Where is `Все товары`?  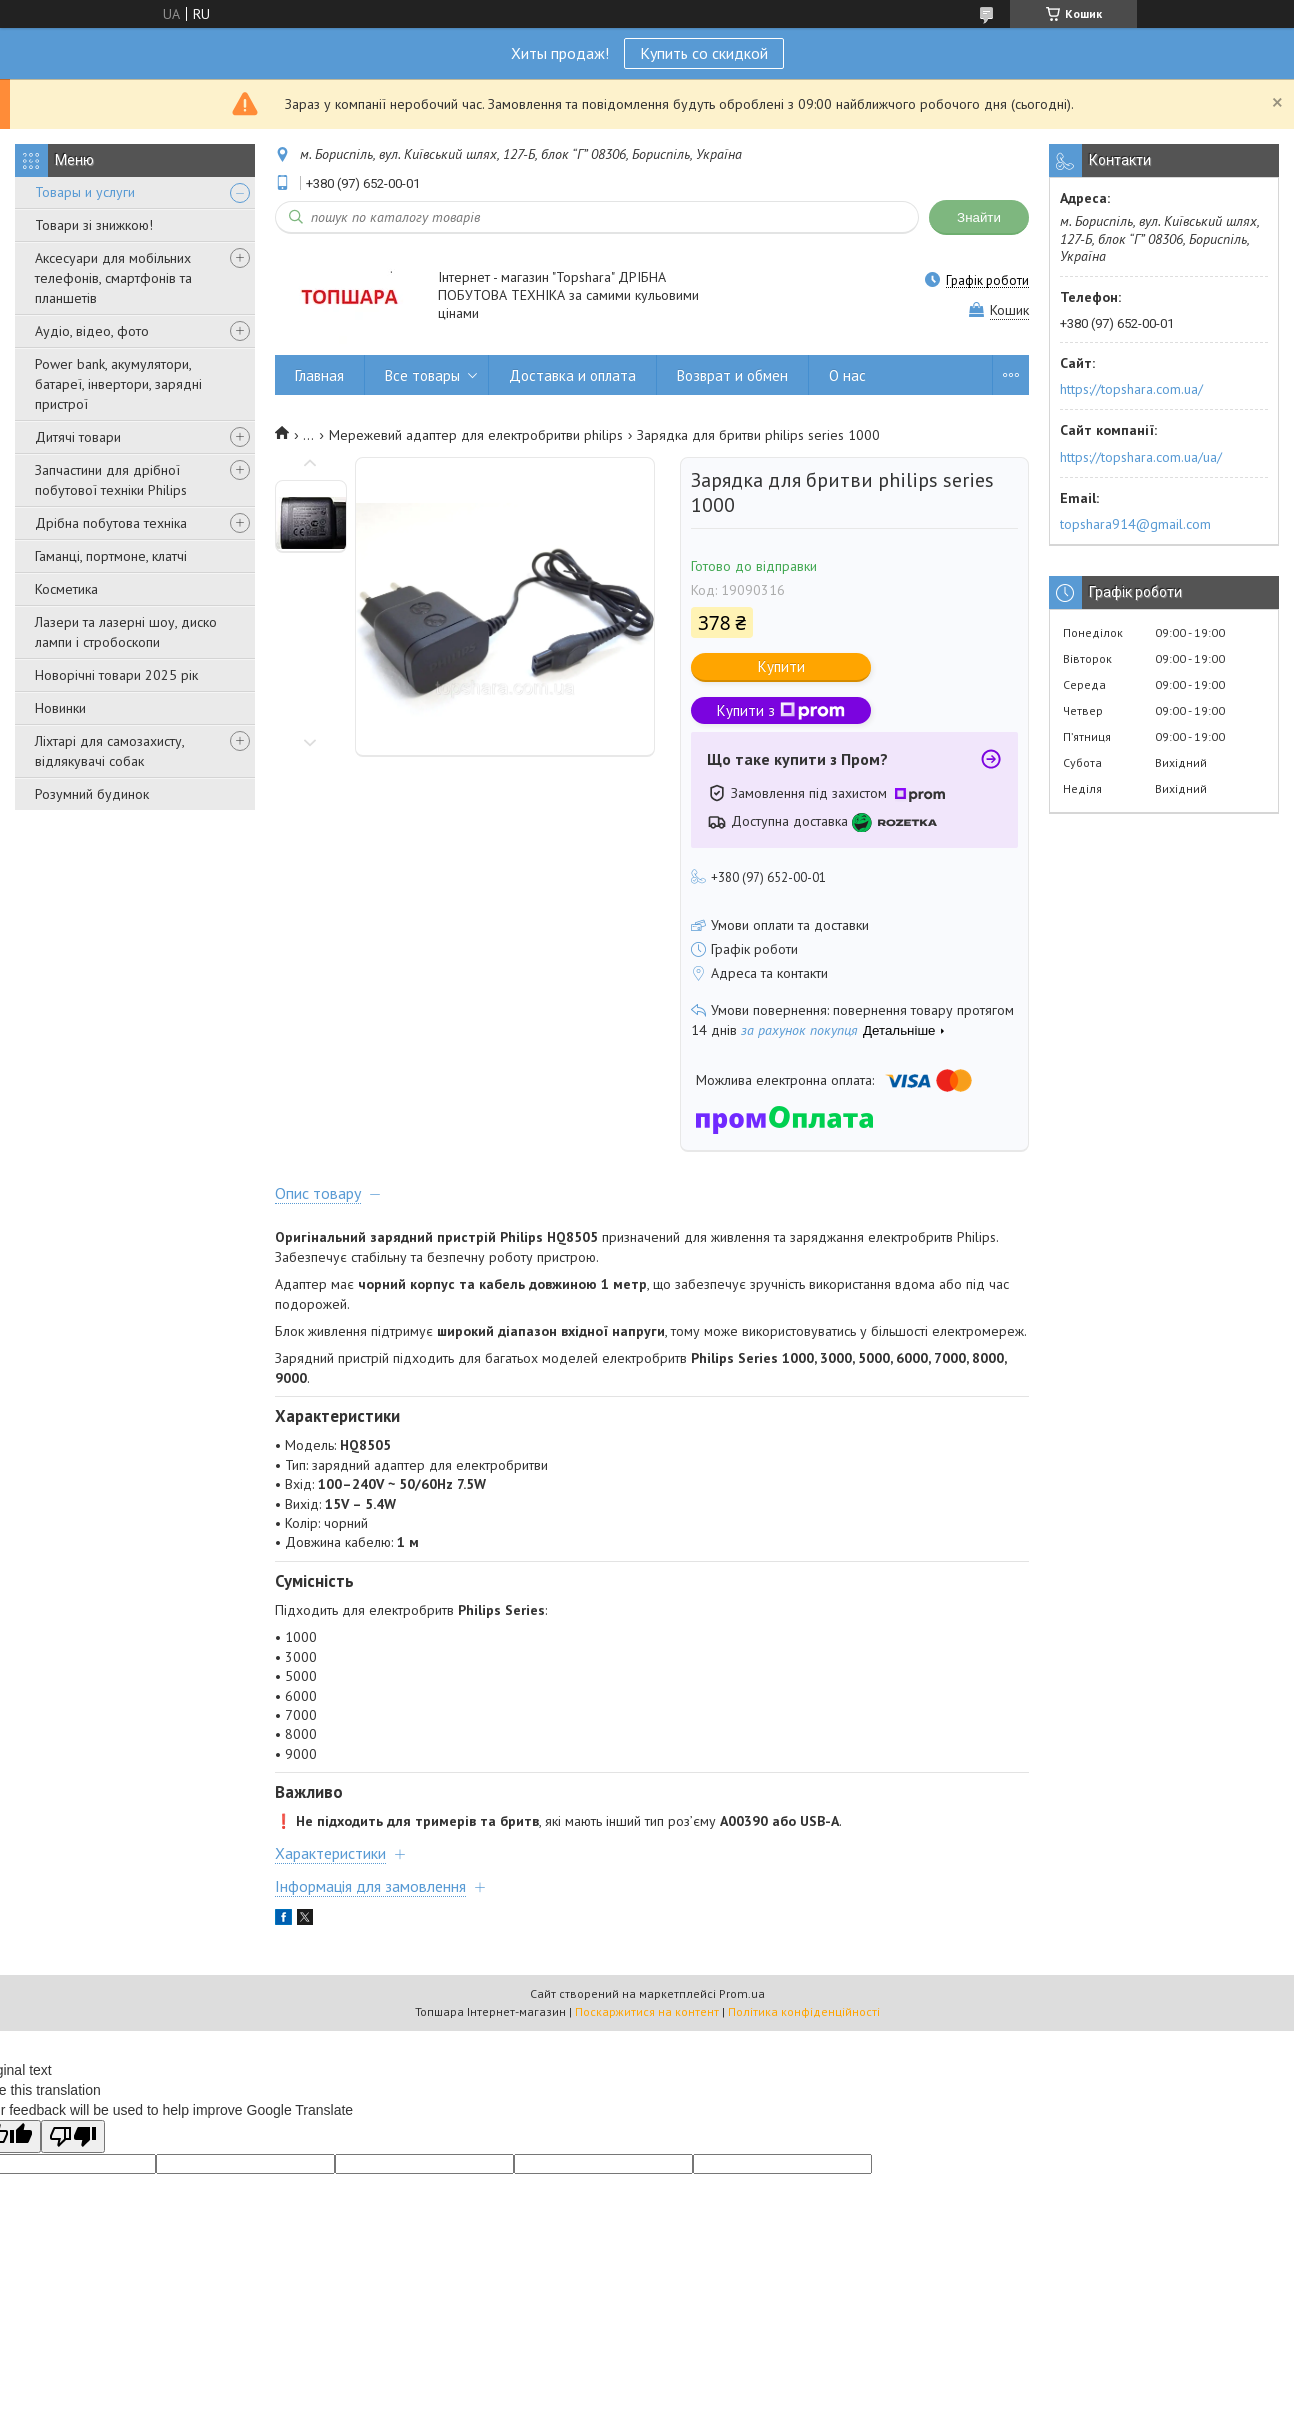 Все товары is located at coordinates (422, 375).